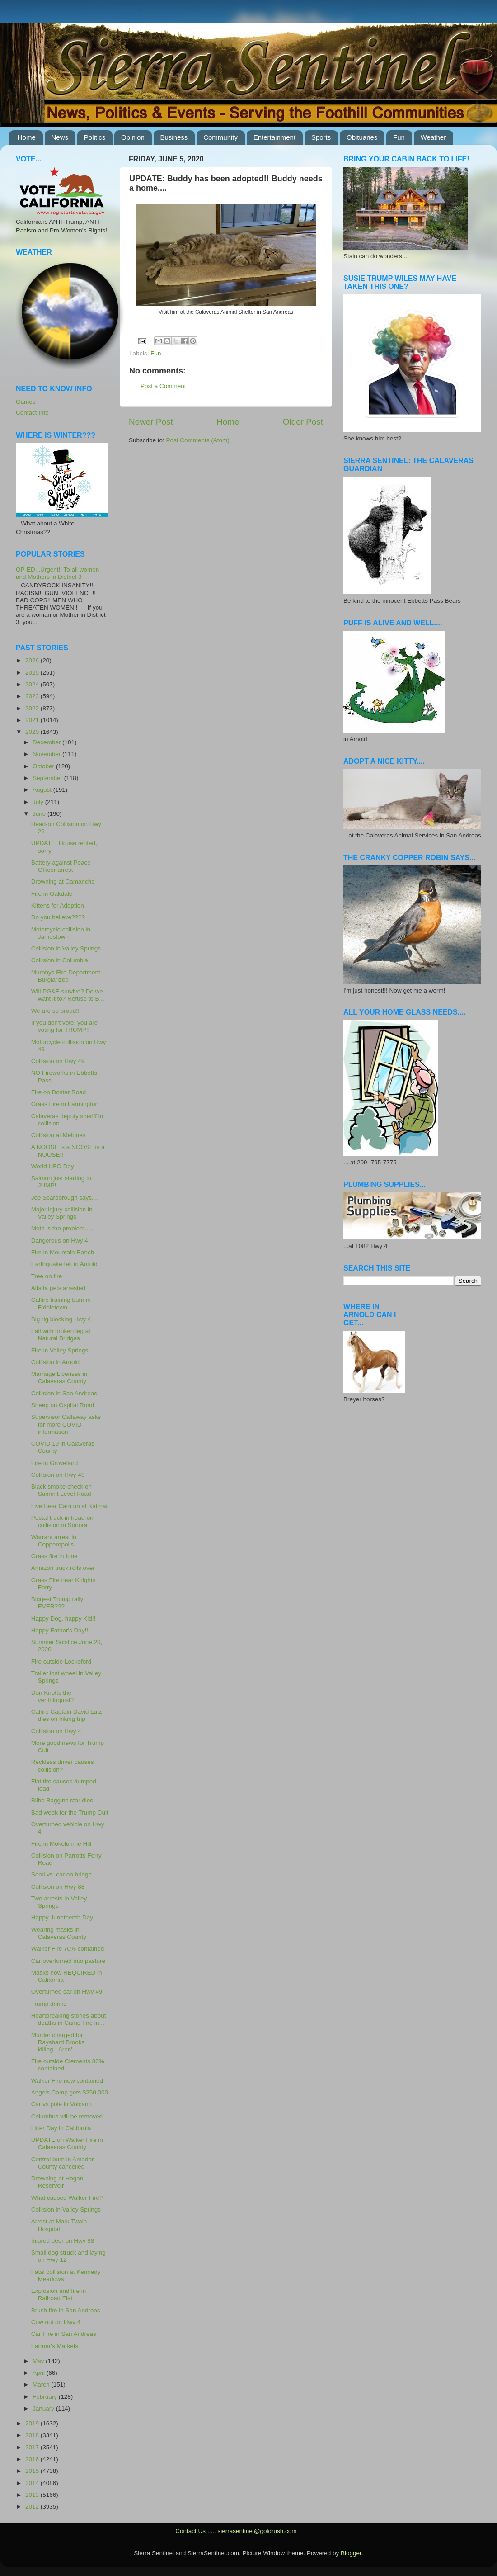 The image size is (497, 2576). What do you see at coordinates (56, 2322) in the screenshot?
I see `Cow out on Hwy 4` at bounding box center [56, 2322].